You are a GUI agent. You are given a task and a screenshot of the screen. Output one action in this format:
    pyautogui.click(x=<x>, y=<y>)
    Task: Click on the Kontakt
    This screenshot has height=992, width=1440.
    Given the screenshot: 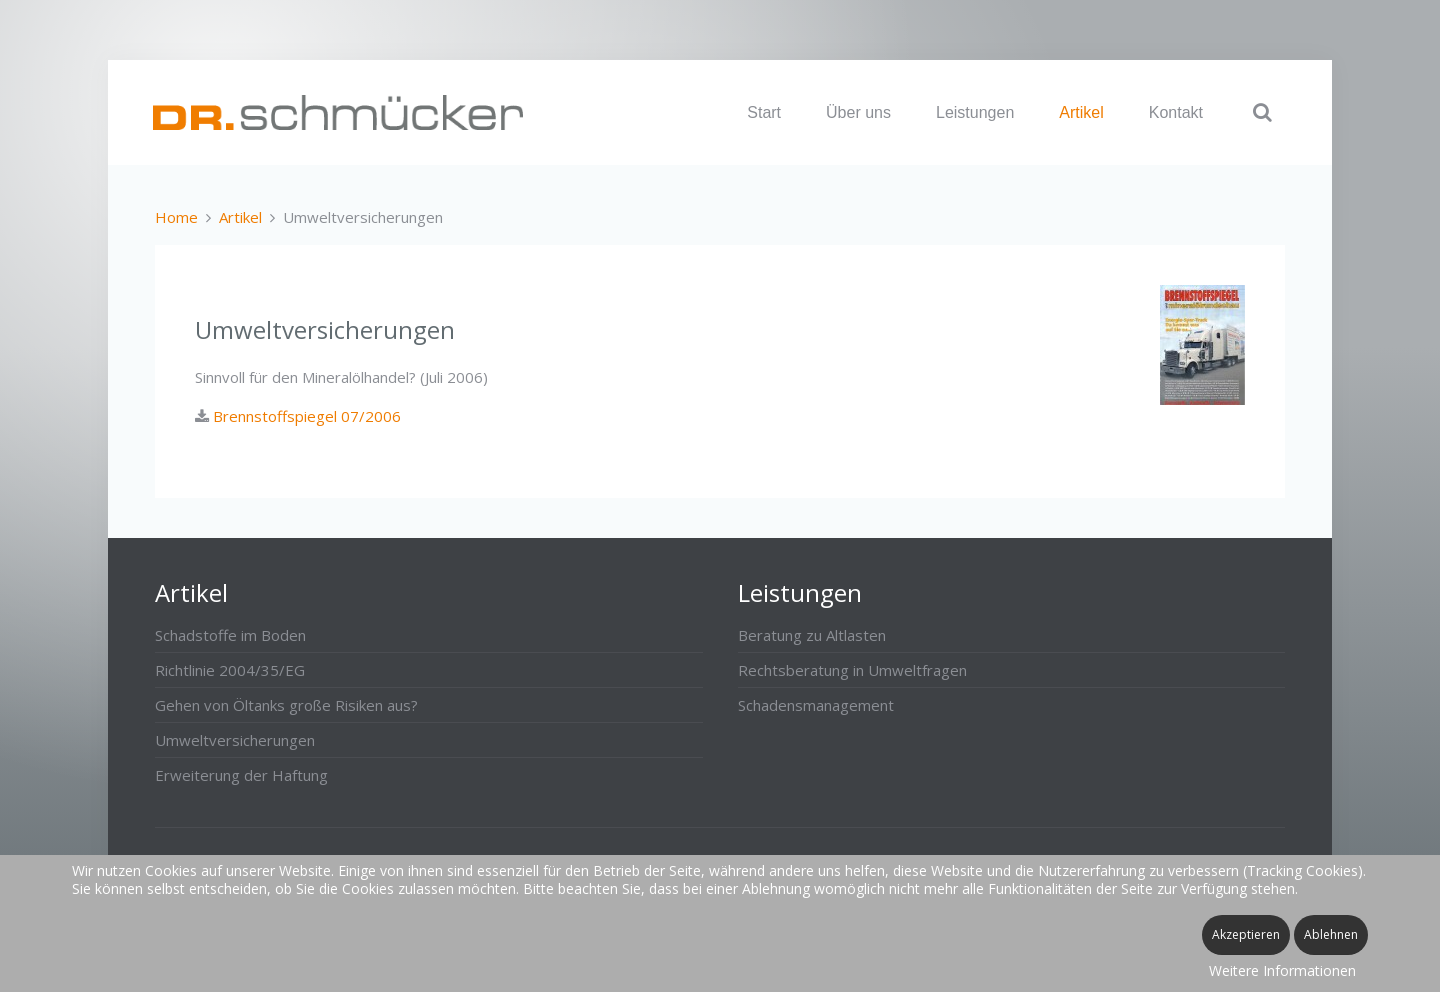 What is the action you would take?
    pyautogui.click(x=1176, y=112)
    